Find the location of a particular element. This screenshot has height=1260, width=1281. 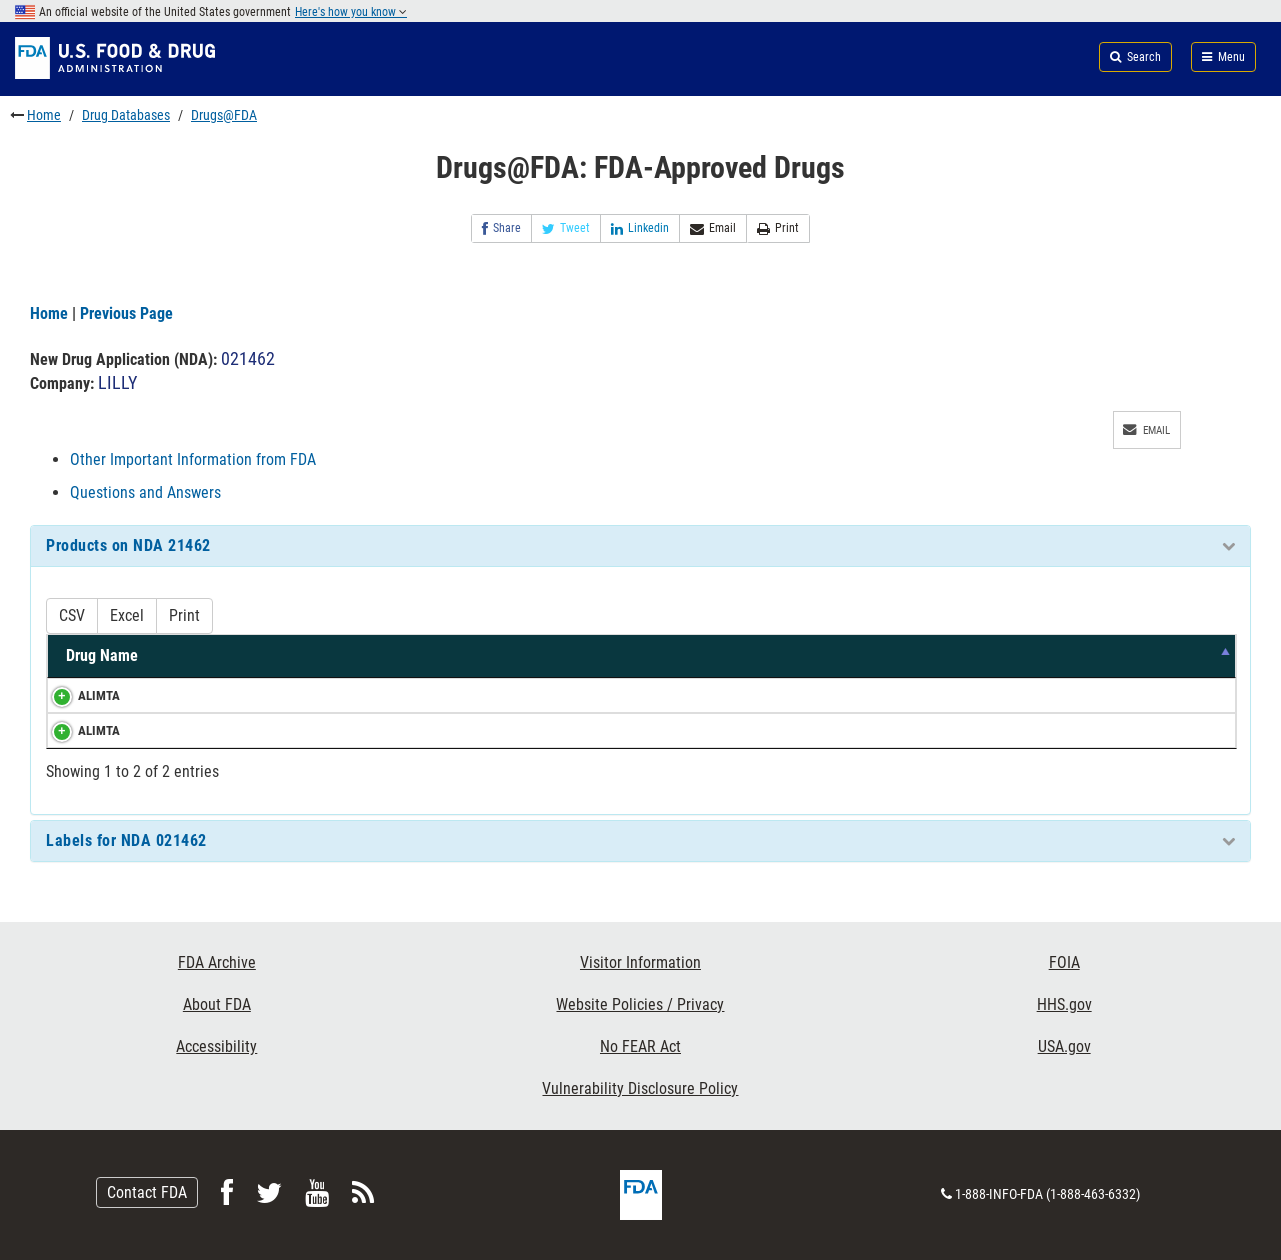

Vulnerability Disclosure Policy is located at coordinates (640, 1088).